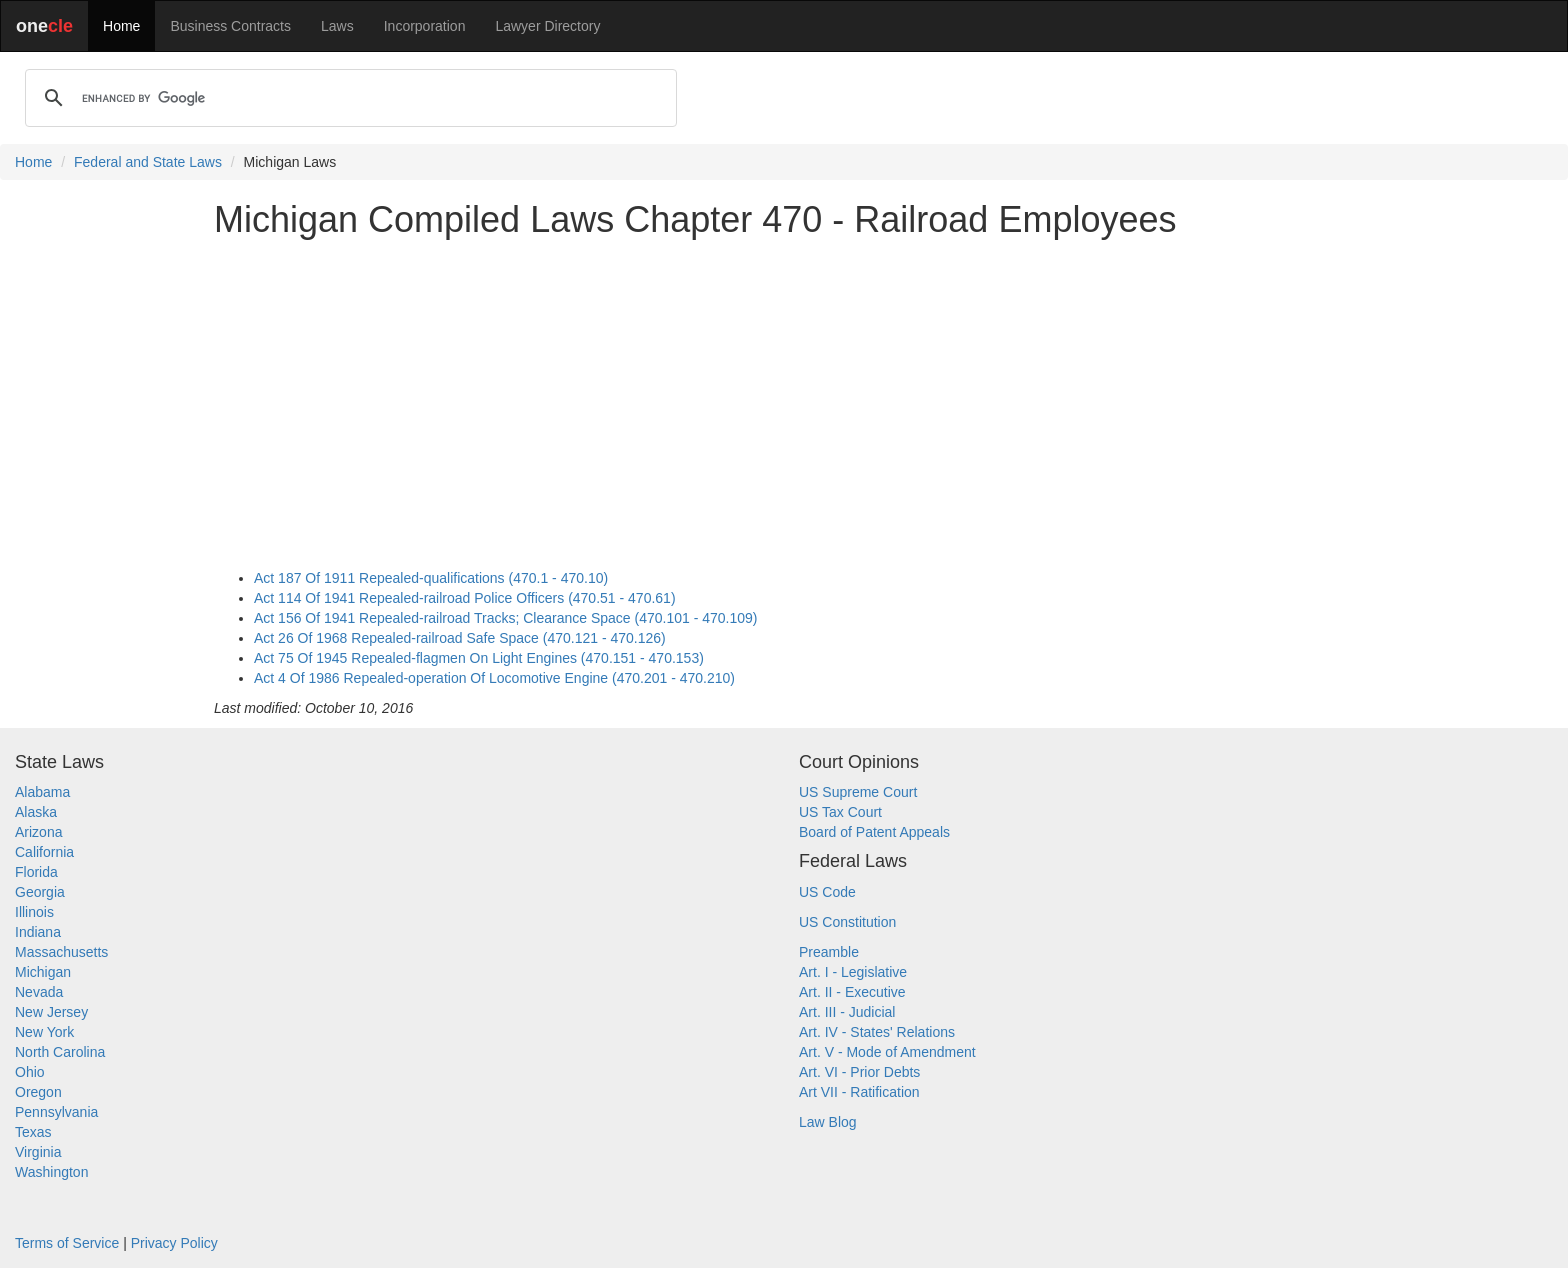 The height and width of the screenshot is (1268, 1568). I want to click on US Constitution, so click(847, 922).